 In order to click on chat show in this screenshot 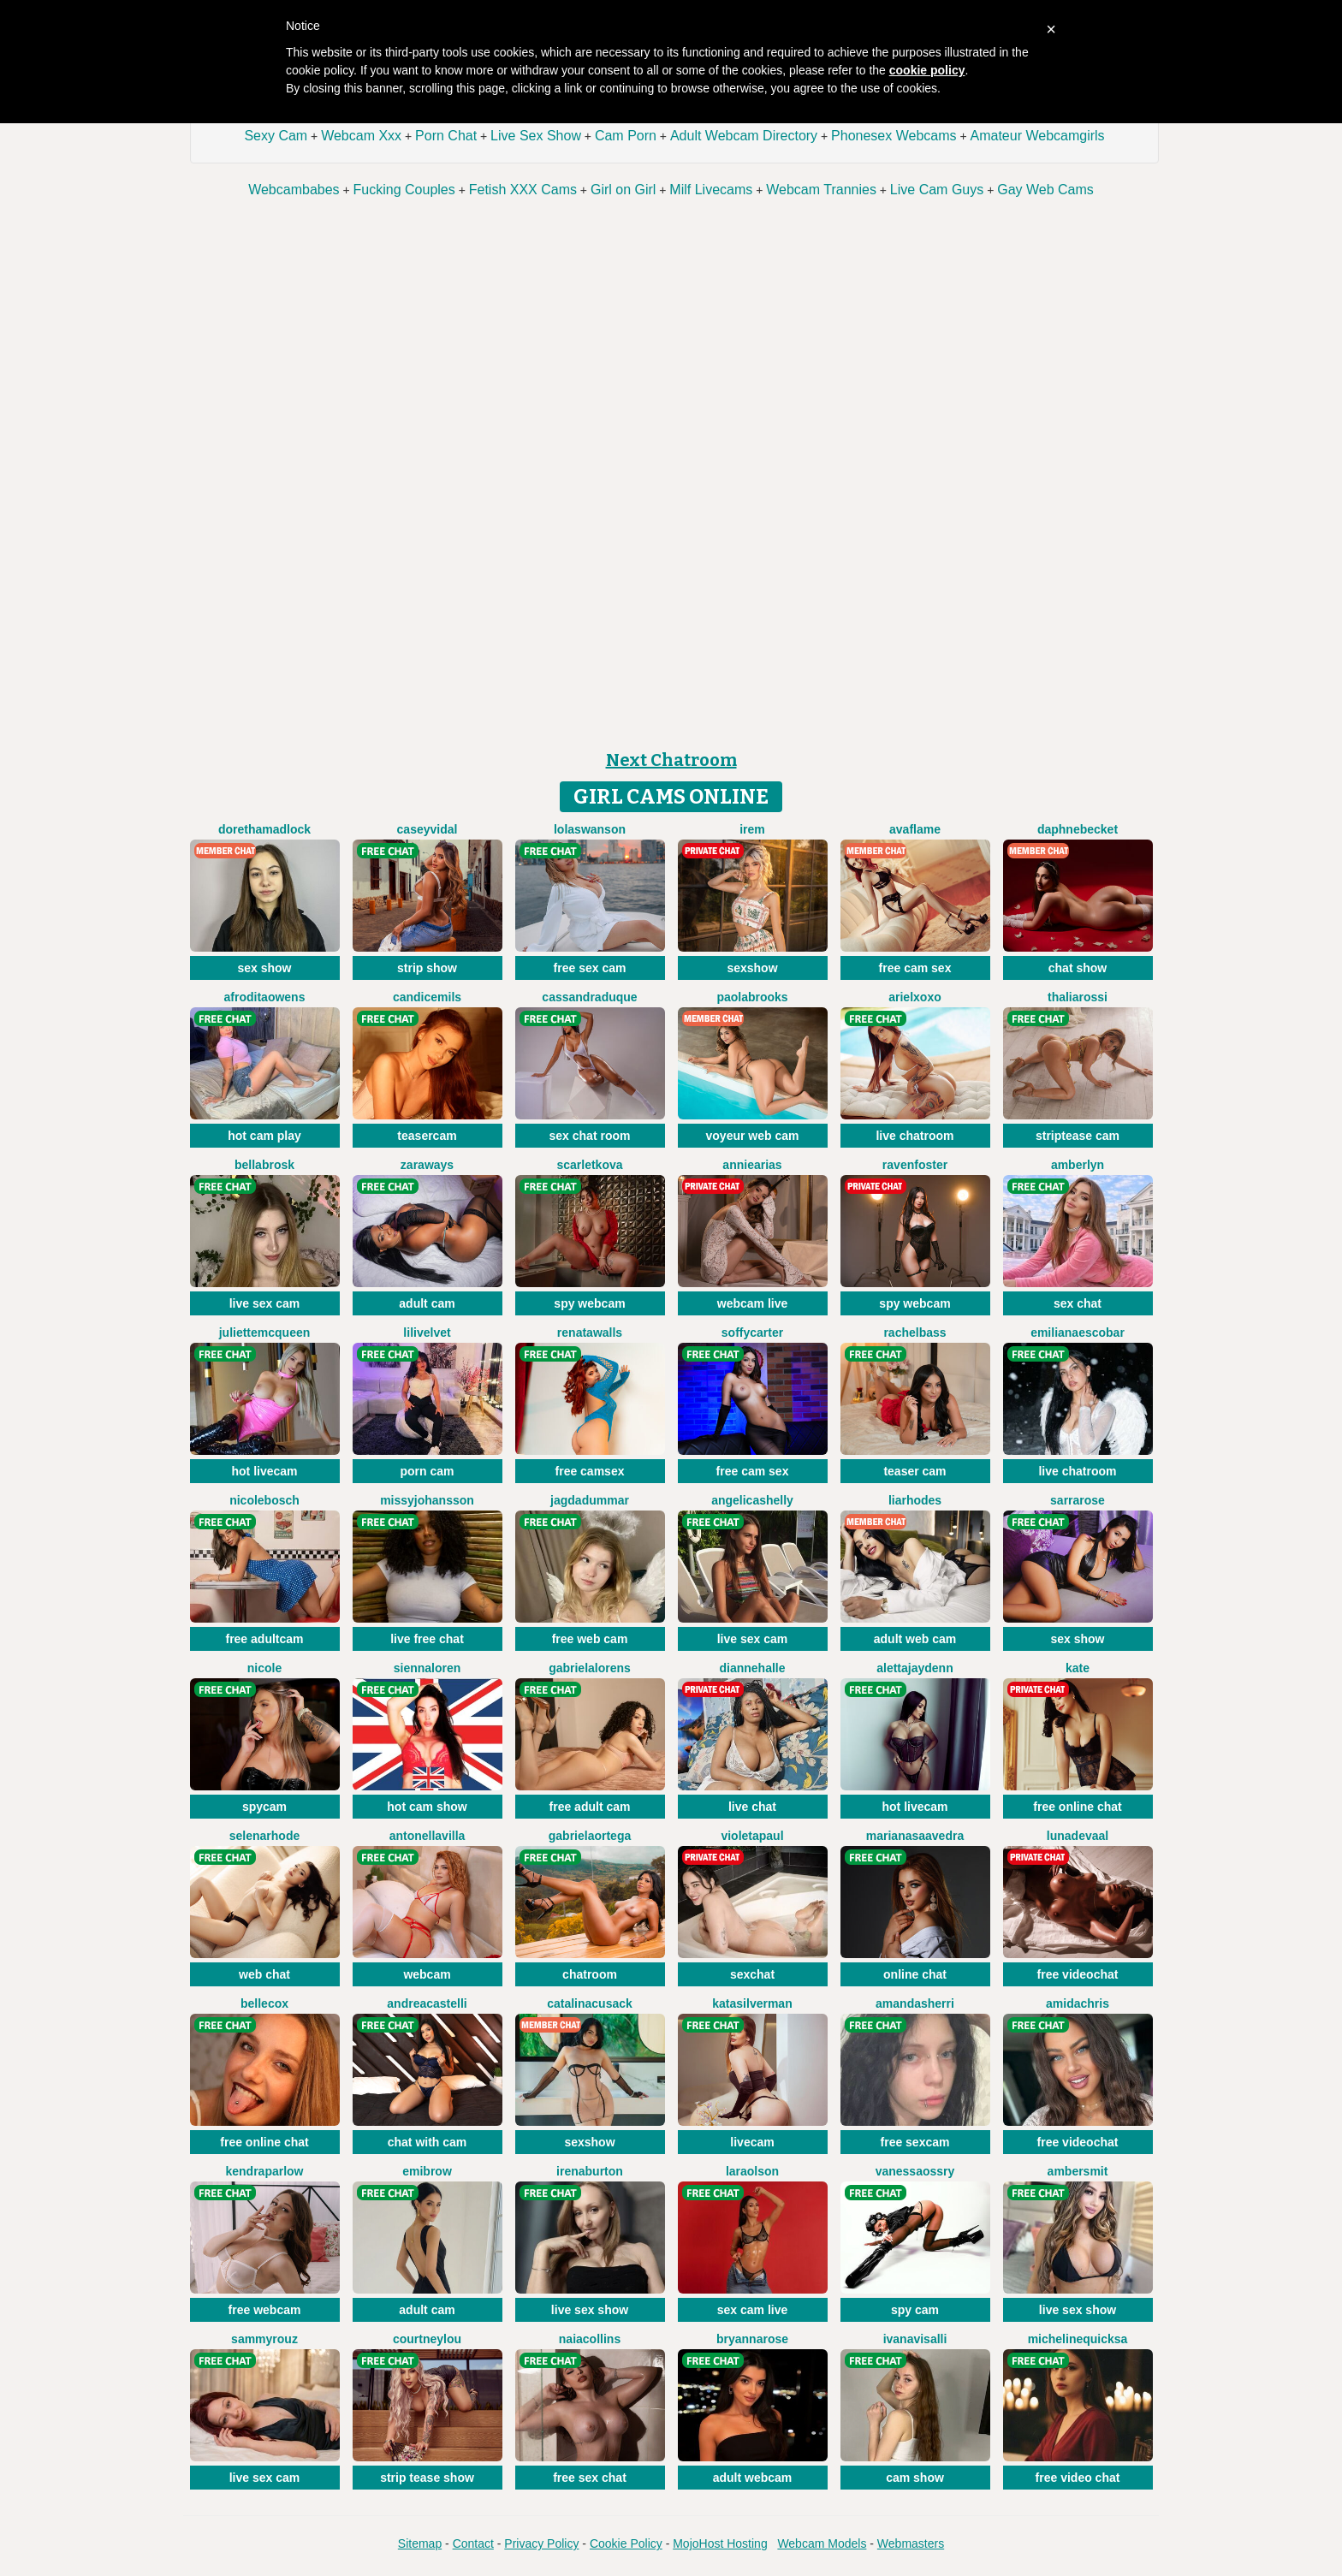, I will do `click(1077, 968)`.